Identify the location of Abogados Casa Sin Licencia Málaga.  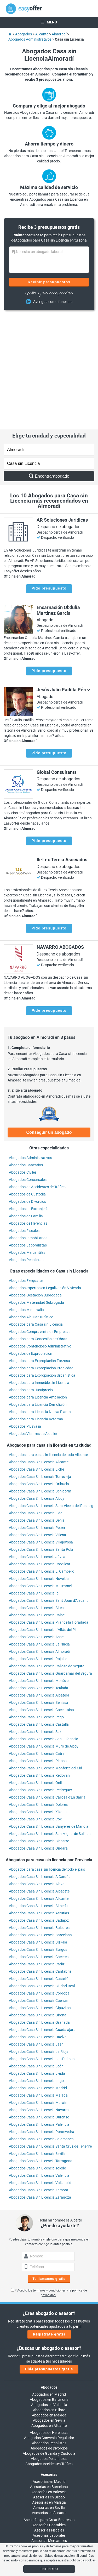
(38, 1984).